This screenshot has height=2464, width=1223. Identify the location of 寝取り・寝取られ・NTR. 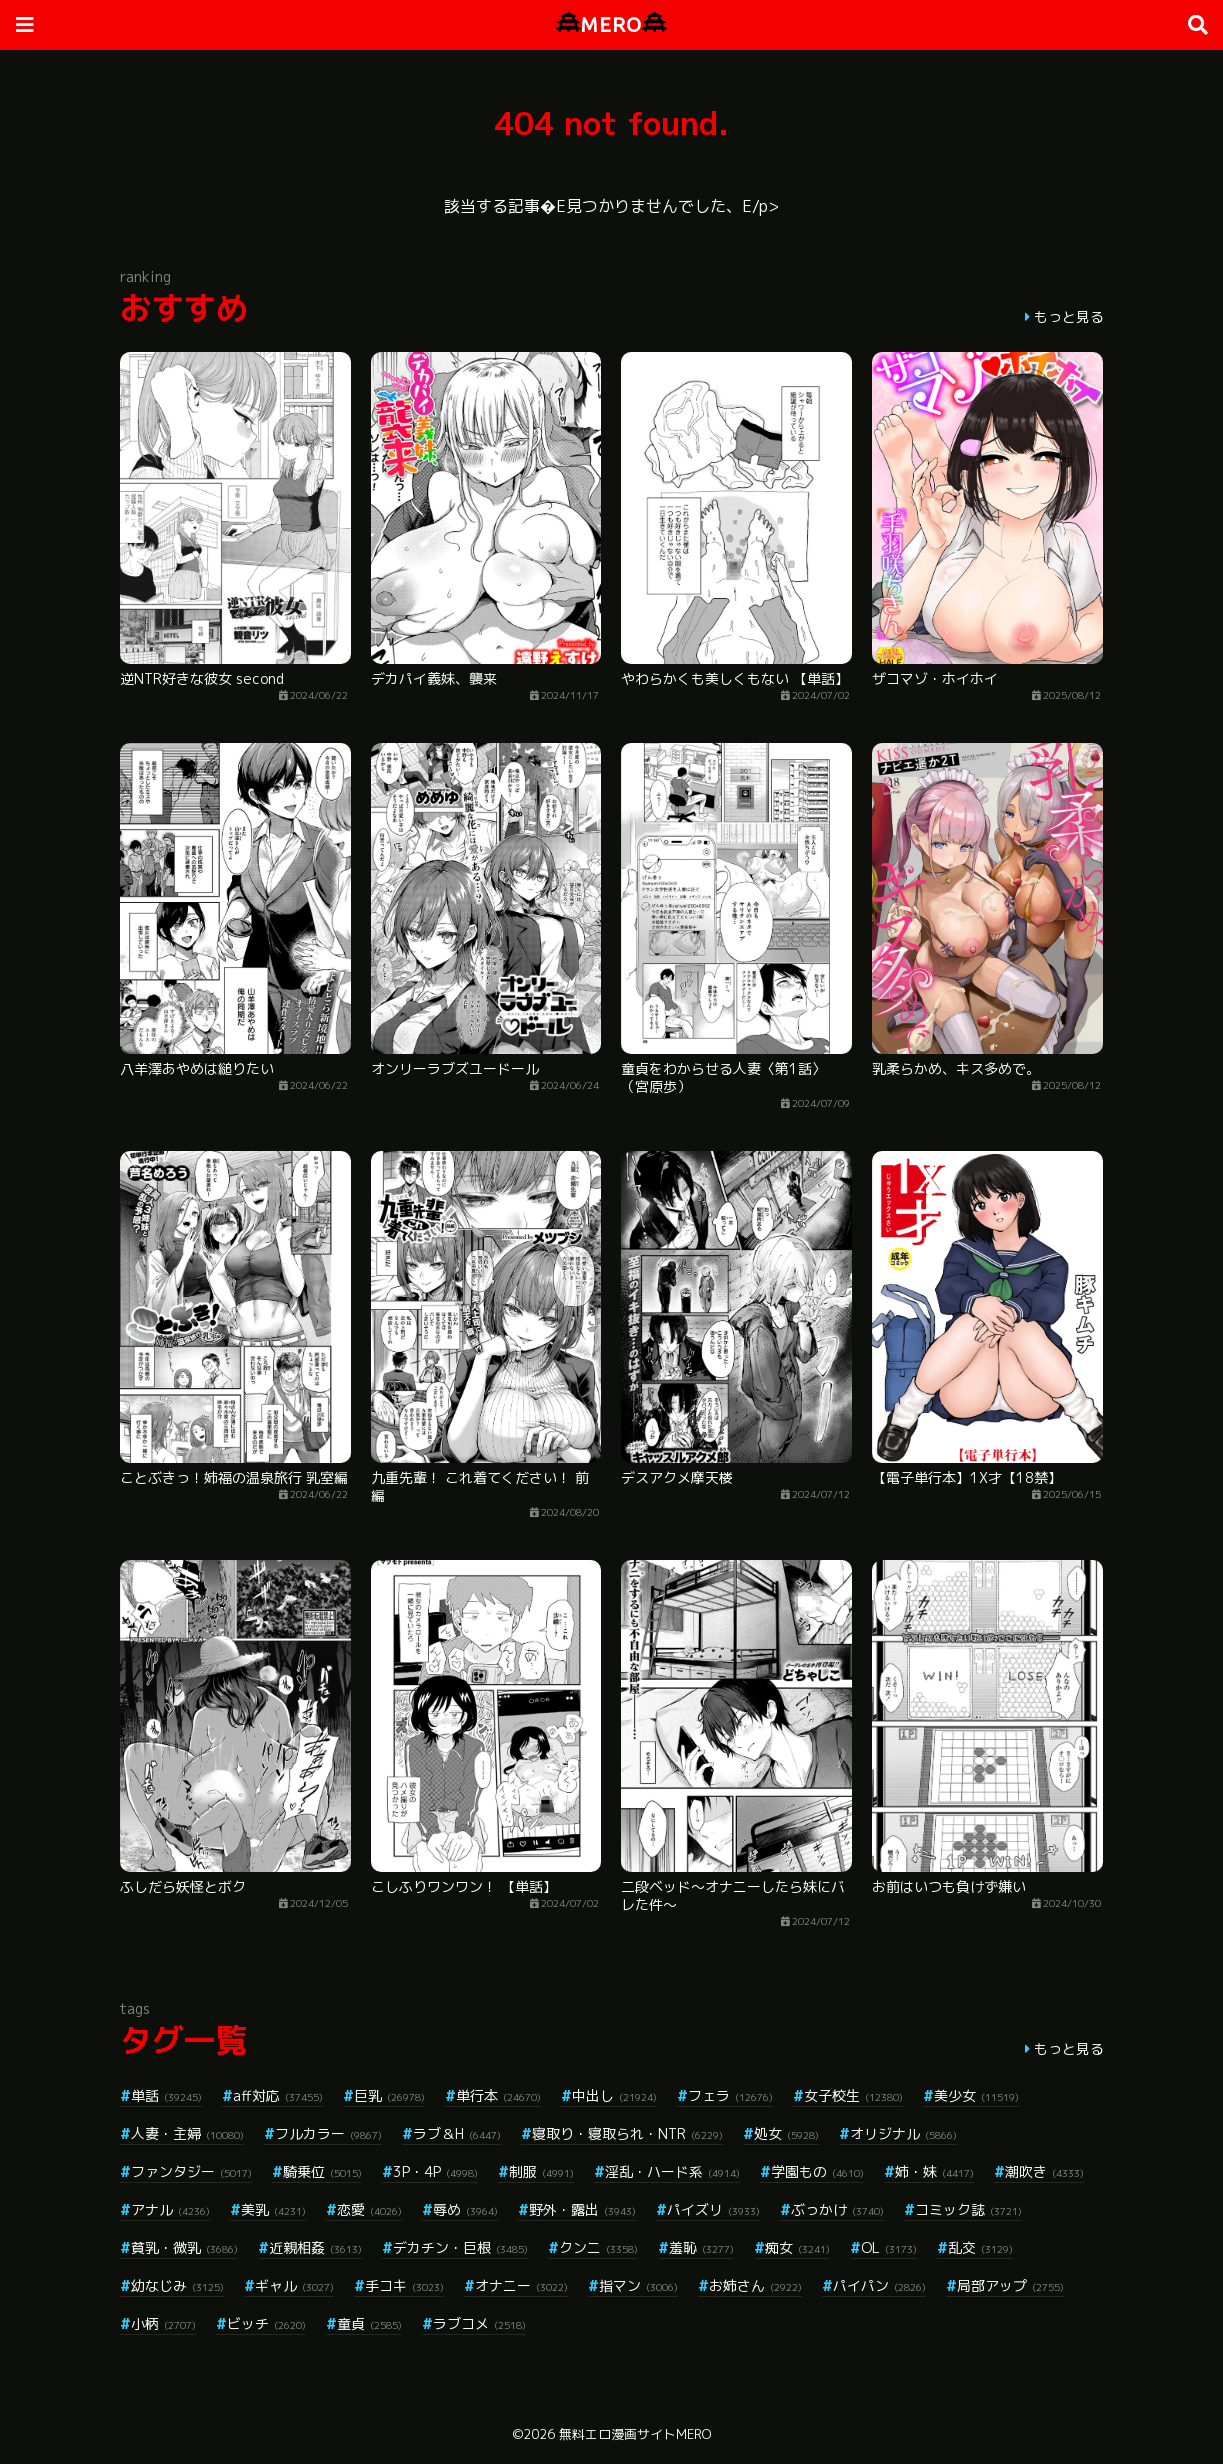
(627, 2133).